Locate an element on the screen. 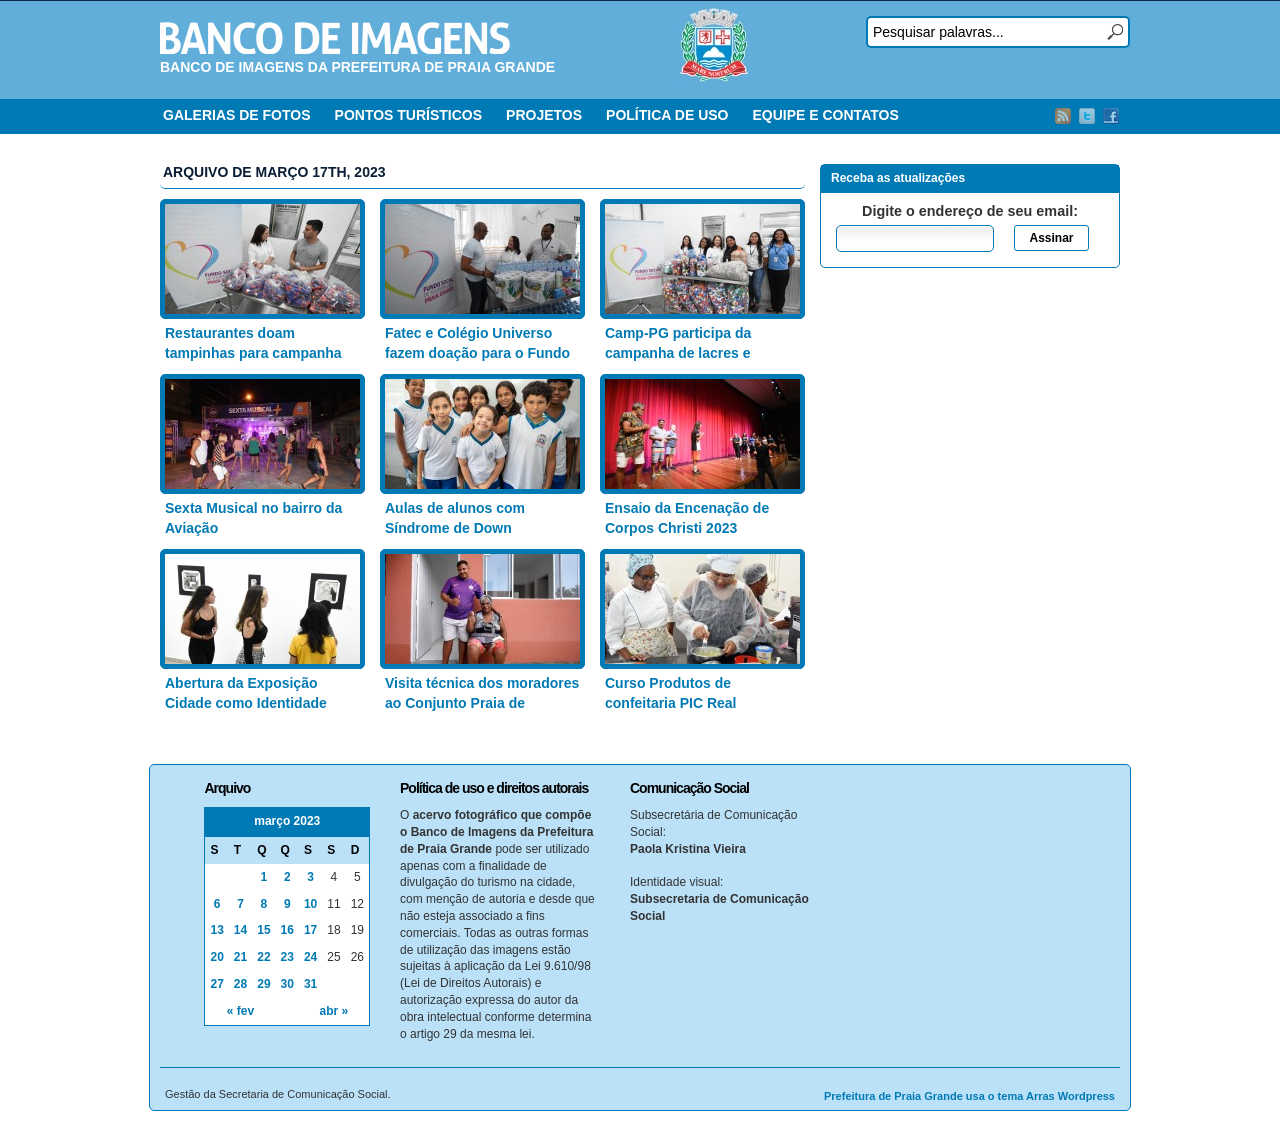 Image resolution: width=1280 pixels, height=1131 pixels. RSS Feed is located at coordinates (1063, 116).